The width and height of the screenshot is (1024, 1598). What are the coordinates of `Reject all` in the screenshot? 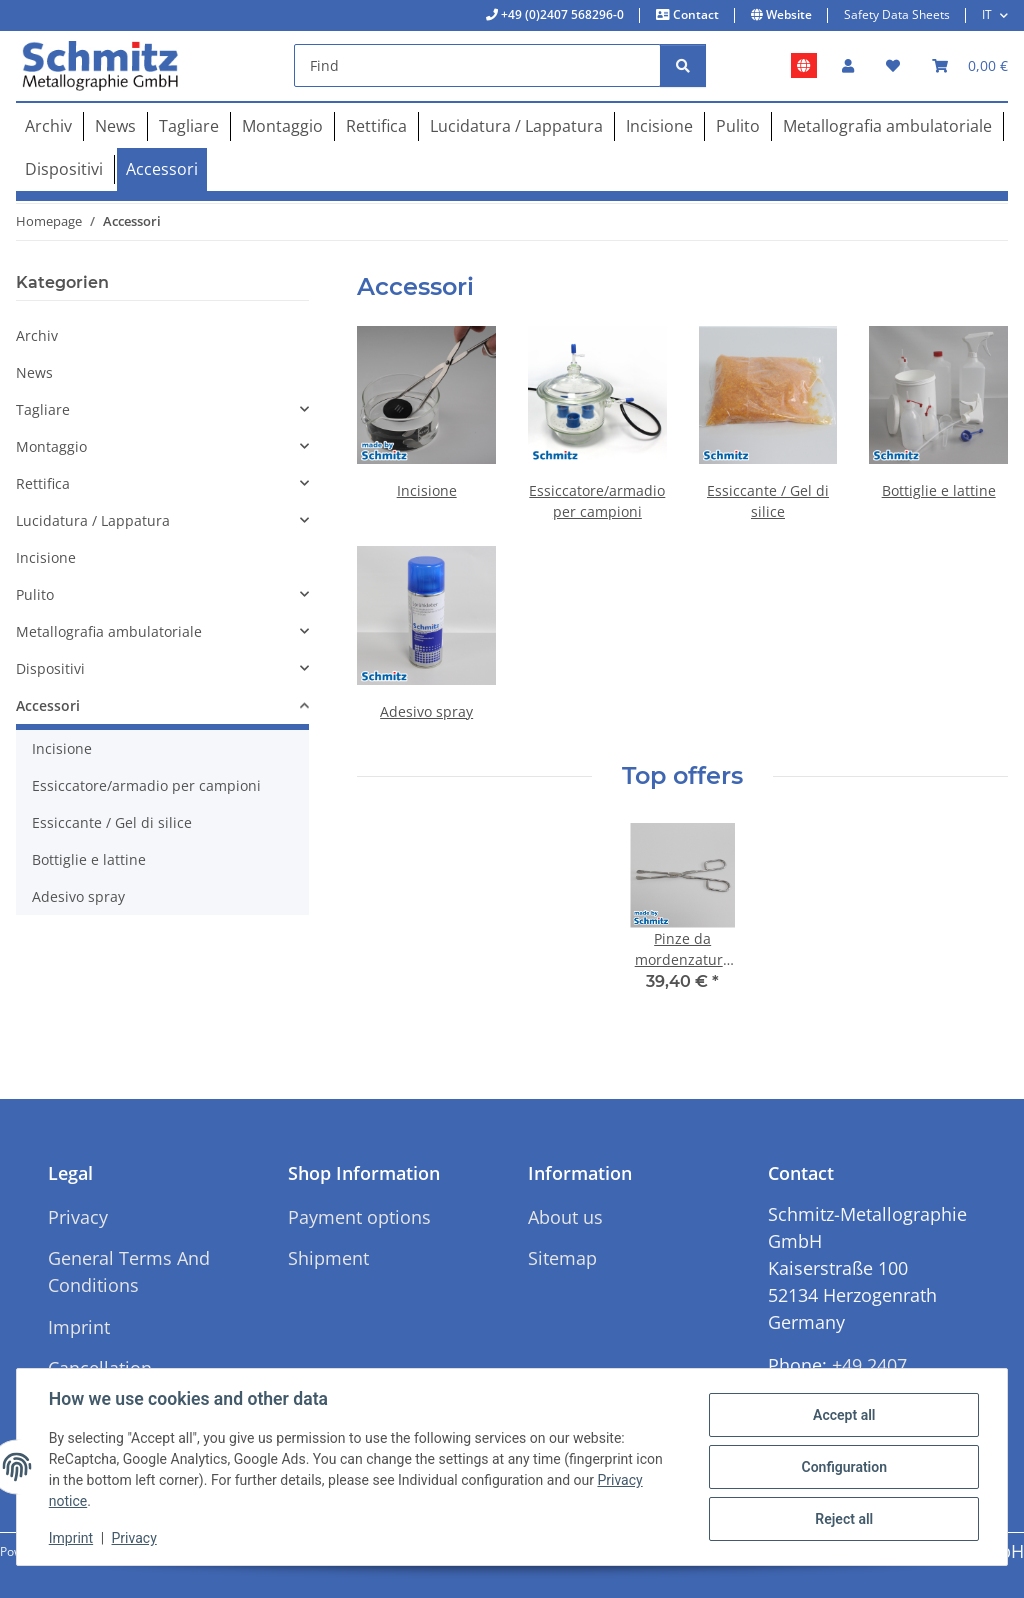 It's located at (844, 1519).